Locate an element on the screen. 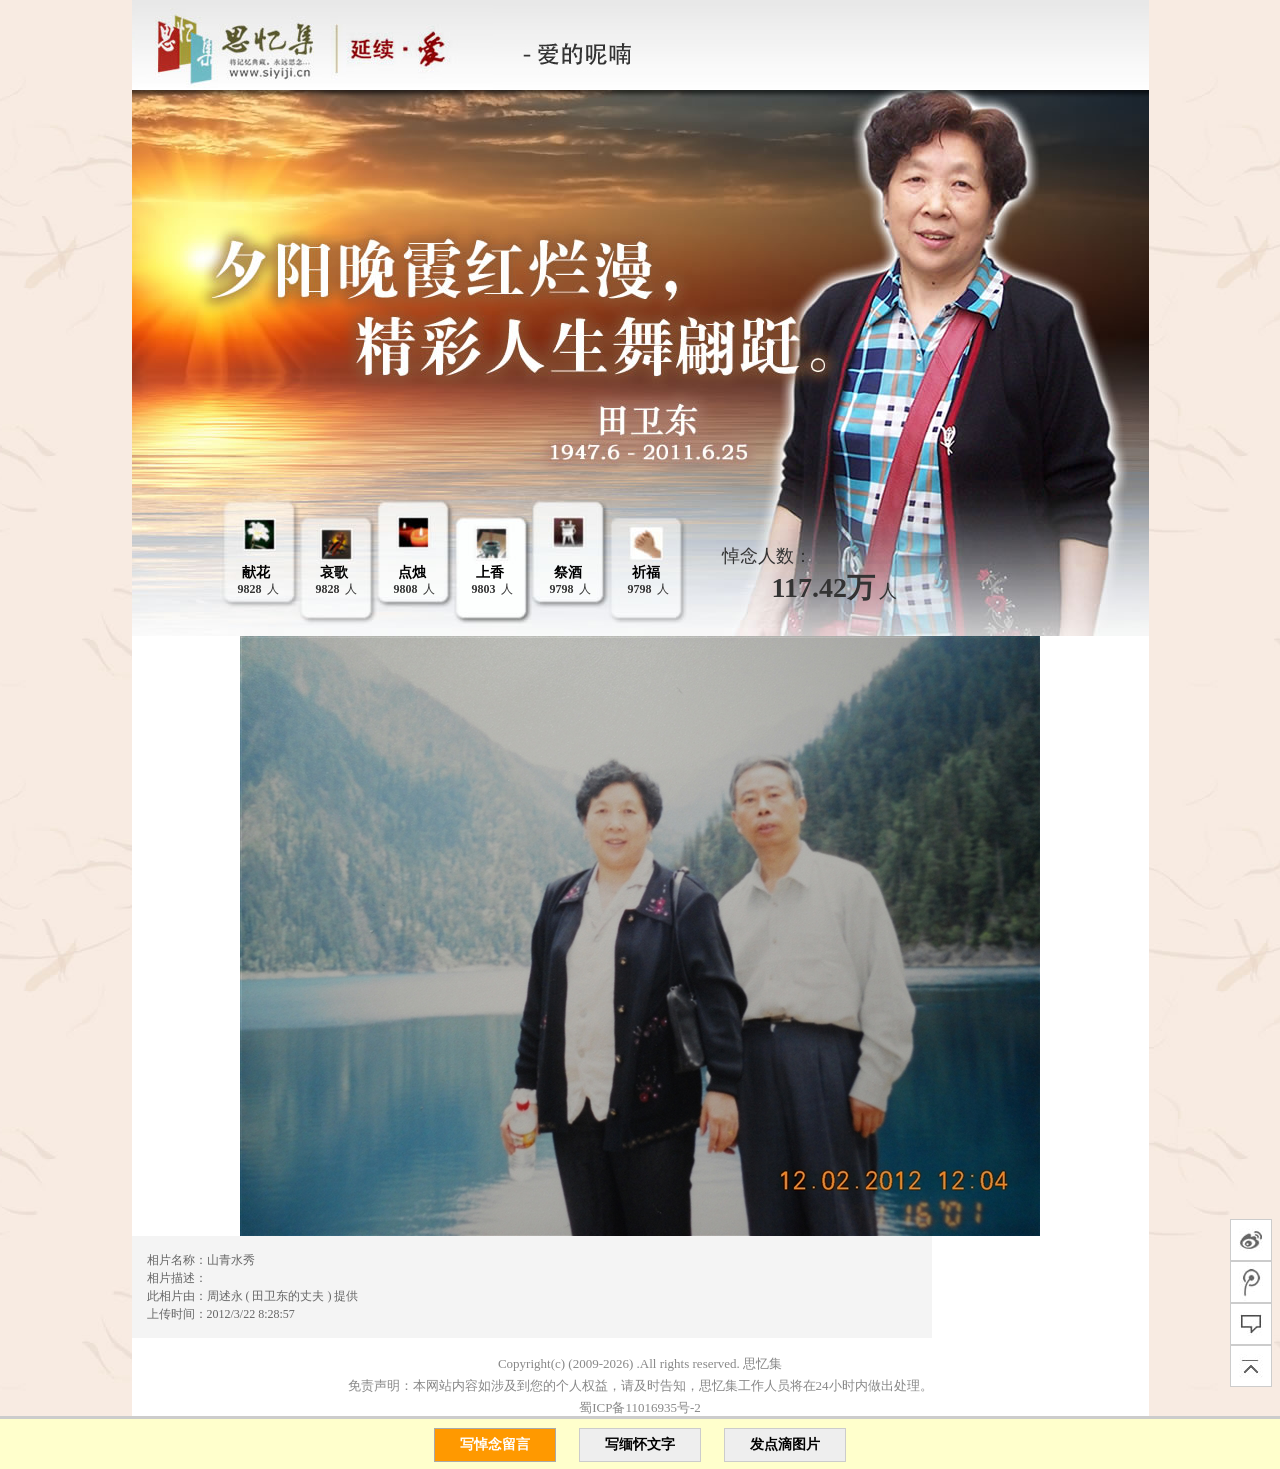 The width and height of the screenshot is (1280, 1469). 写缅怀文字 is located at coordinates (640, 1444).